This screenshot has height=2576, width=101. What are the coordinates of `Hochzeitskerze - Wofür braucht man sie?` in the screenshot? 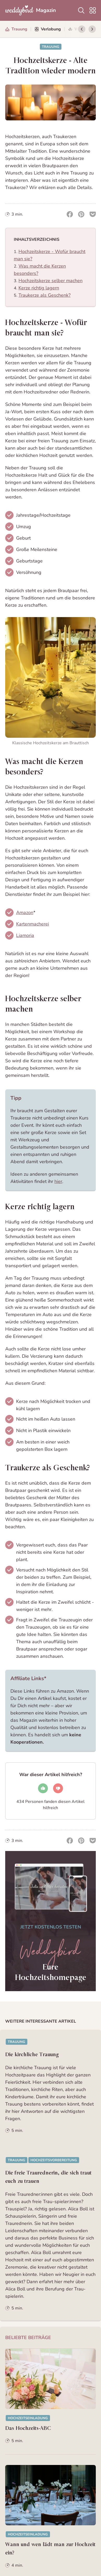 It's located at (46, 328).